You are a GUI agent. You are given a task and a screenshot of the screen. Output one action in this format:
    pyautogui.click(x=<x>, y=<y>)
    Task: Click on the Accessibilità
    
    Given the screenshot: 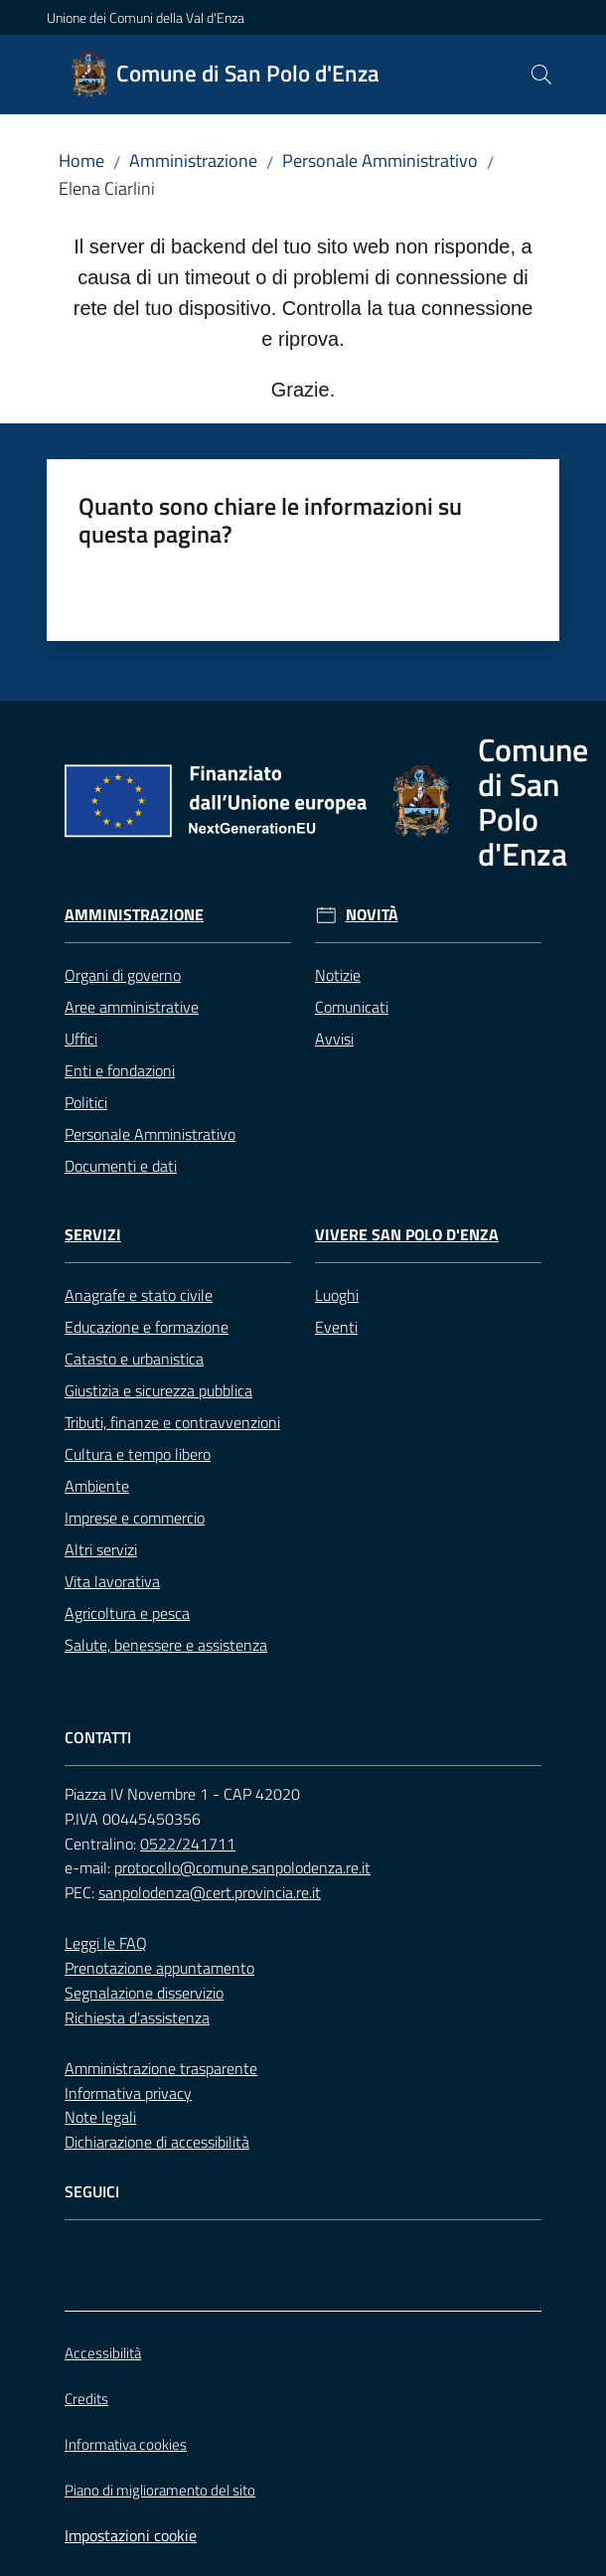 What is the action you would take?
    pyautogui.click(x=103, y=2352)
    